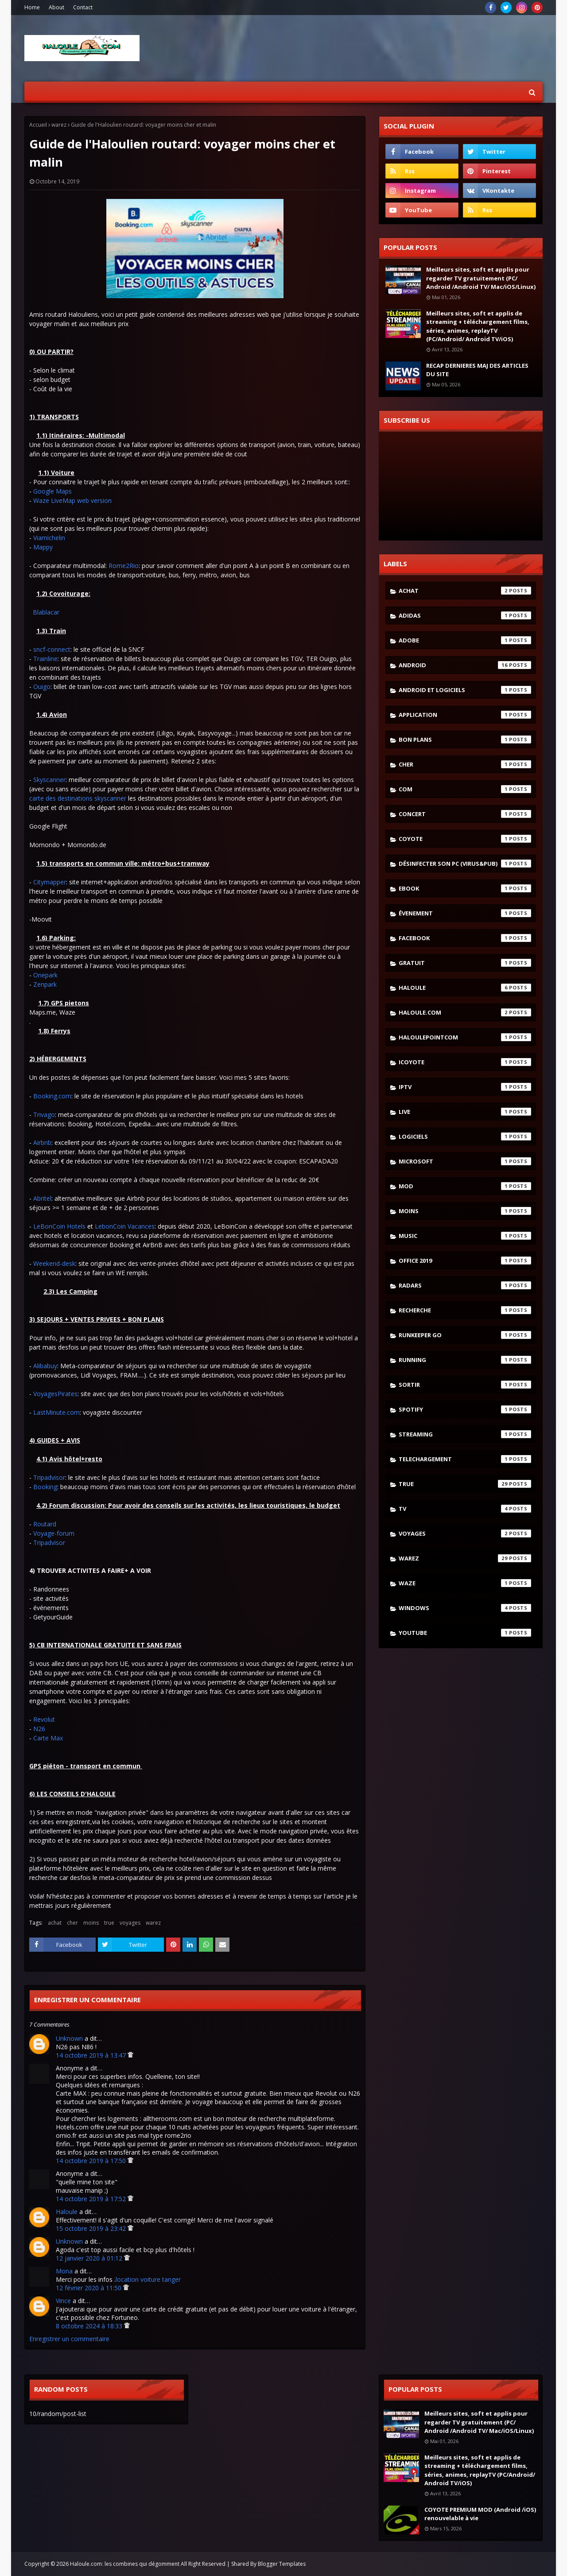 The width and height of the screenshot is (567, 2576). Describe the element at coordinates (465, 1261) in the screenshot. I see `Office 2019` at that location.